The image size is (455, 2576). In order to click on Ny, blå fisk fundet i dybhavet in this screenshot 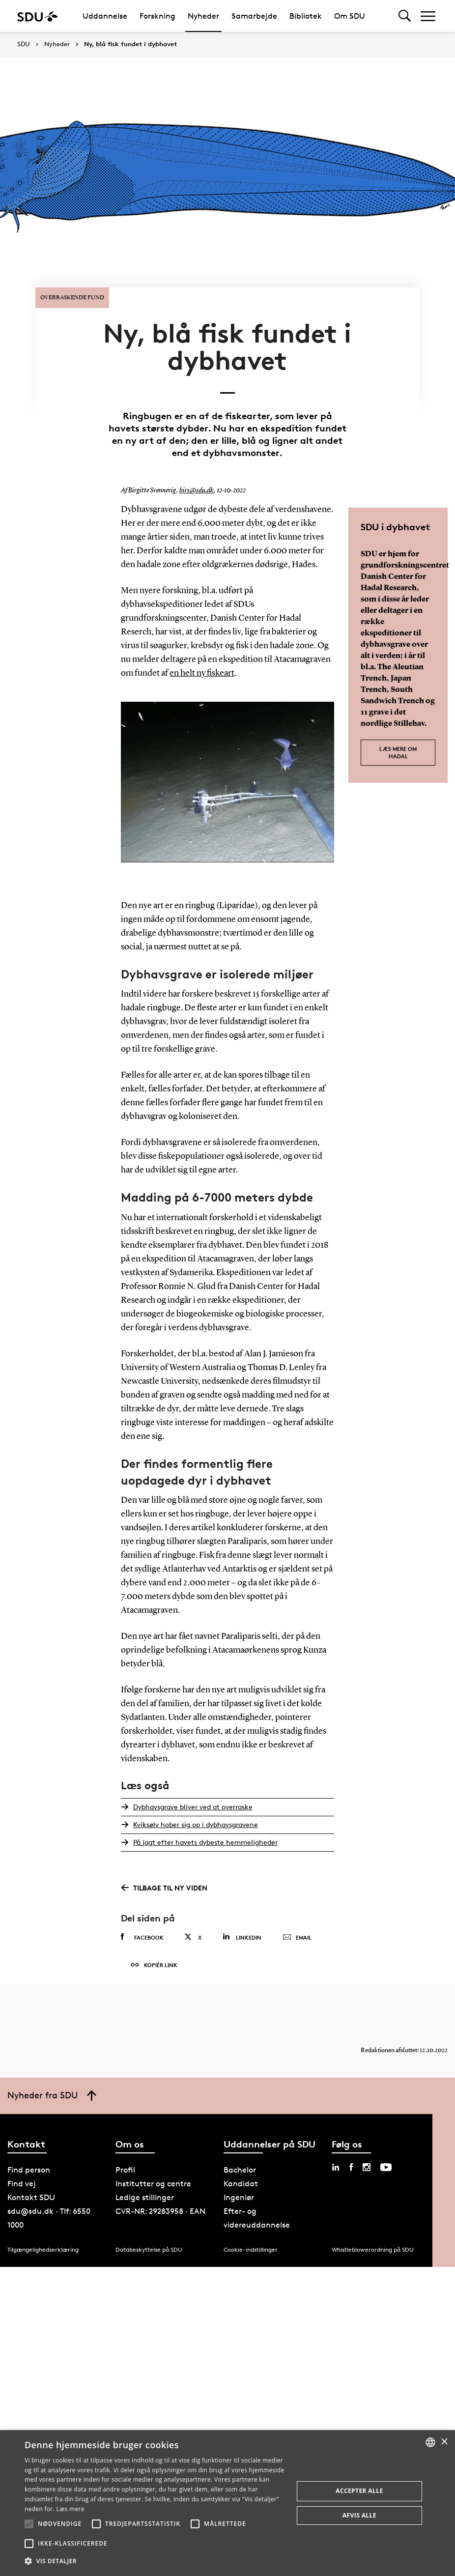, I will do `click(130, 44)`.